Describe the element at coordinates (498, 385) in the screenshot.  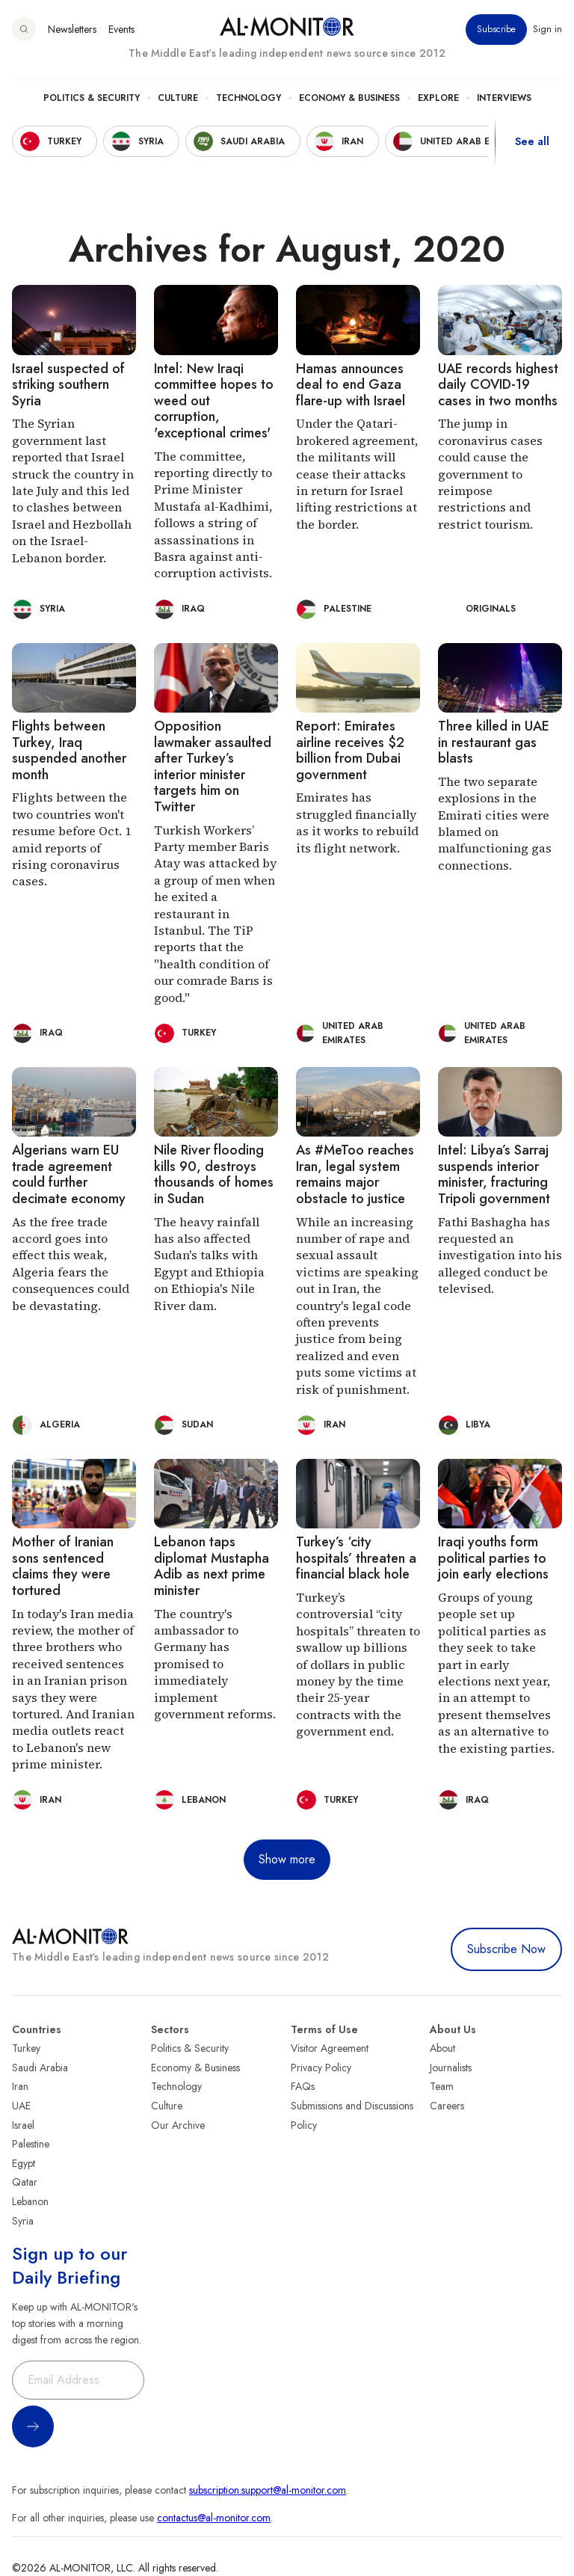
I see `UAE records highest daily COVID-19 cases in two months` at that location.